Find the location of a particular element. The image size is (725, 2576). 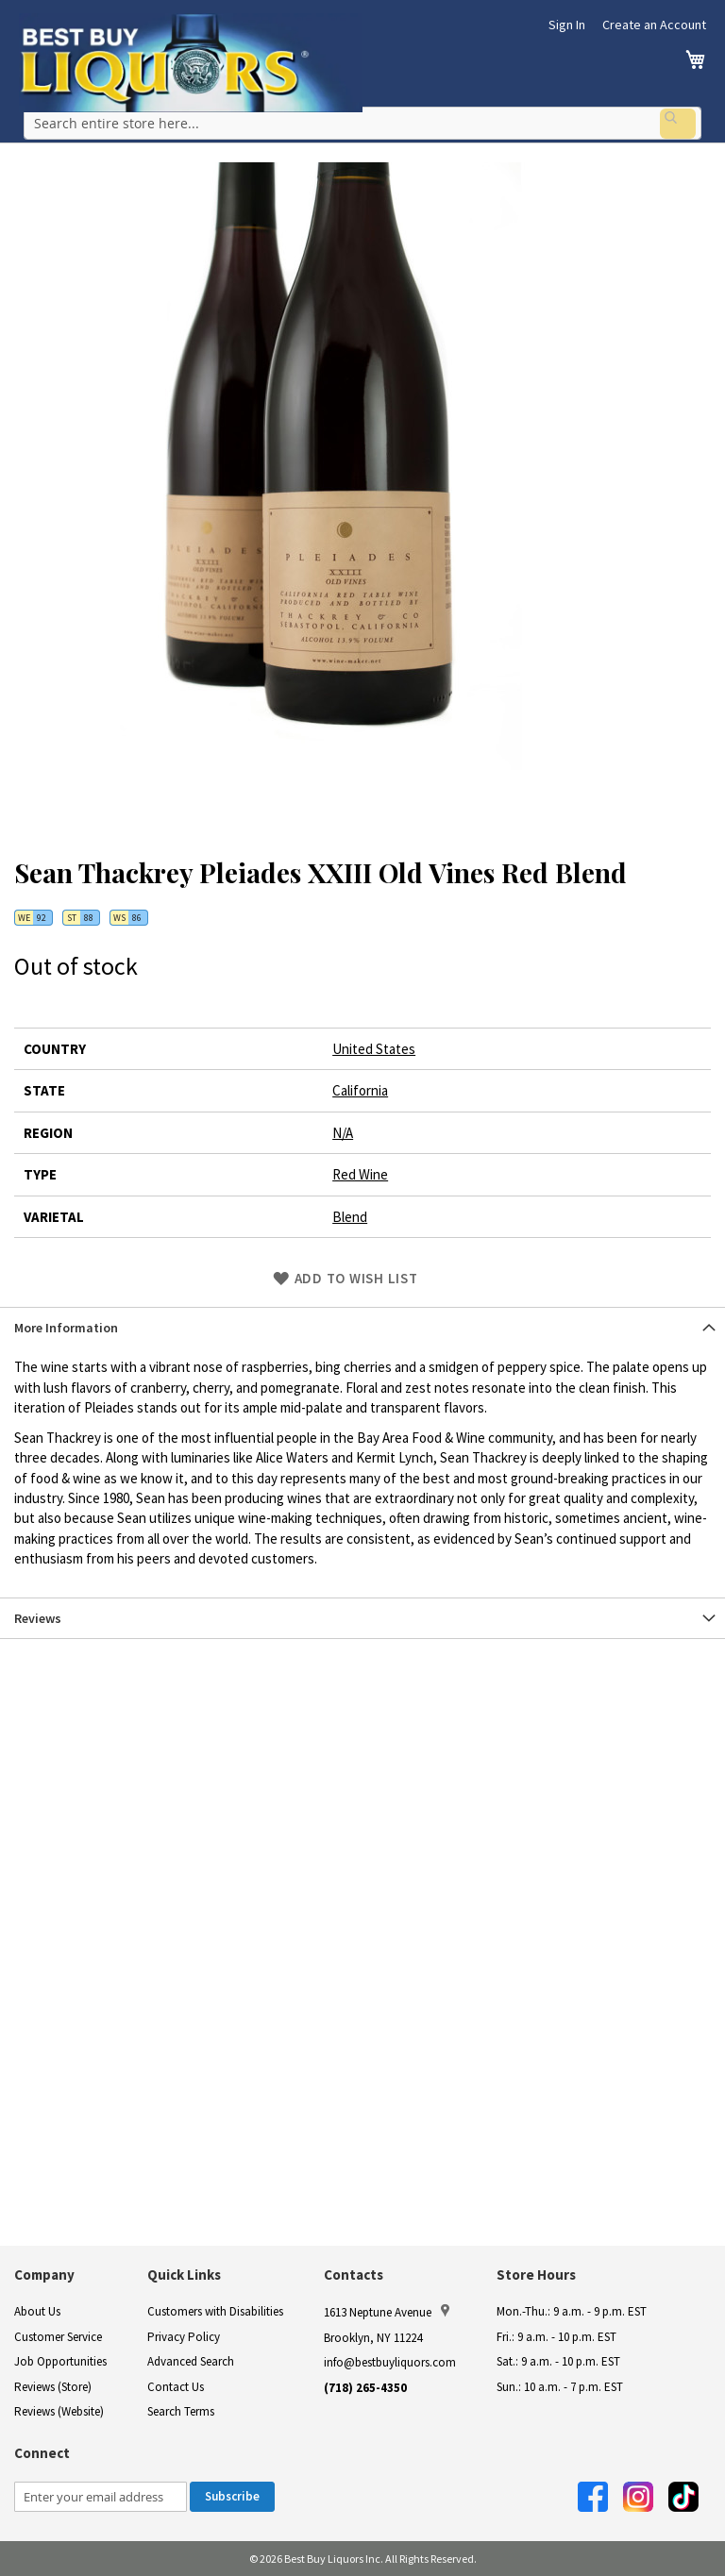

Store Hours [button] is located at coordinates (536, 2274).